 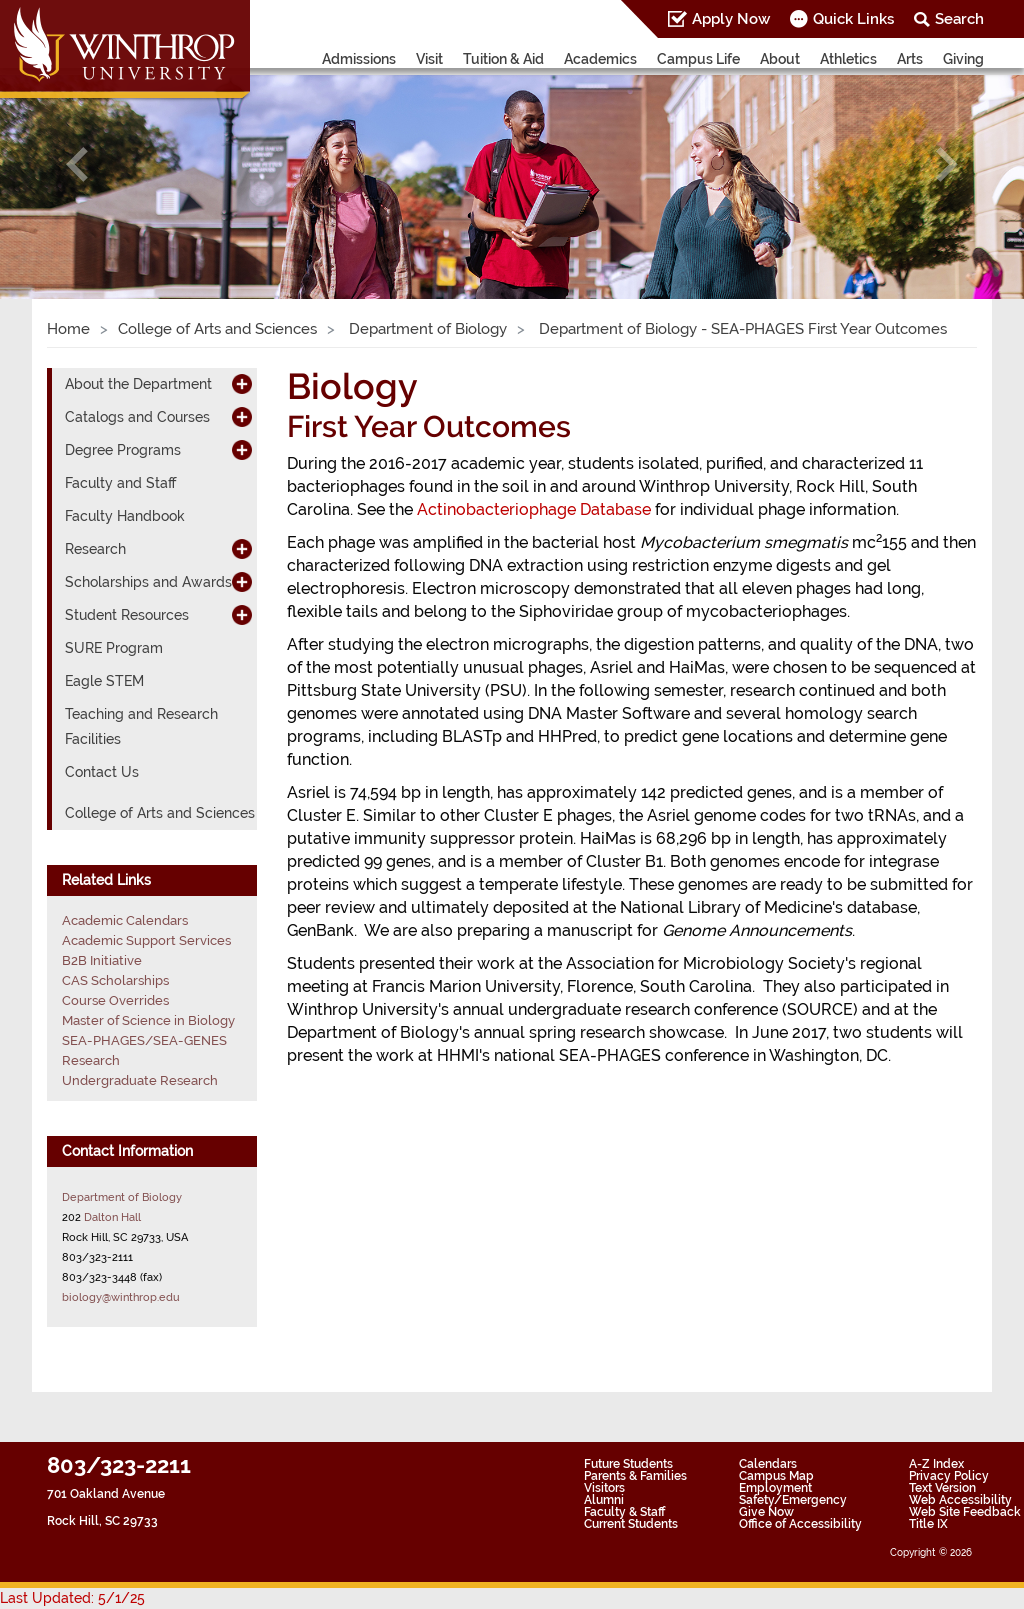 What do you see at coordinates (600, 59) in the screenshot?
I see `Academics` at bounding box center [600, 59].